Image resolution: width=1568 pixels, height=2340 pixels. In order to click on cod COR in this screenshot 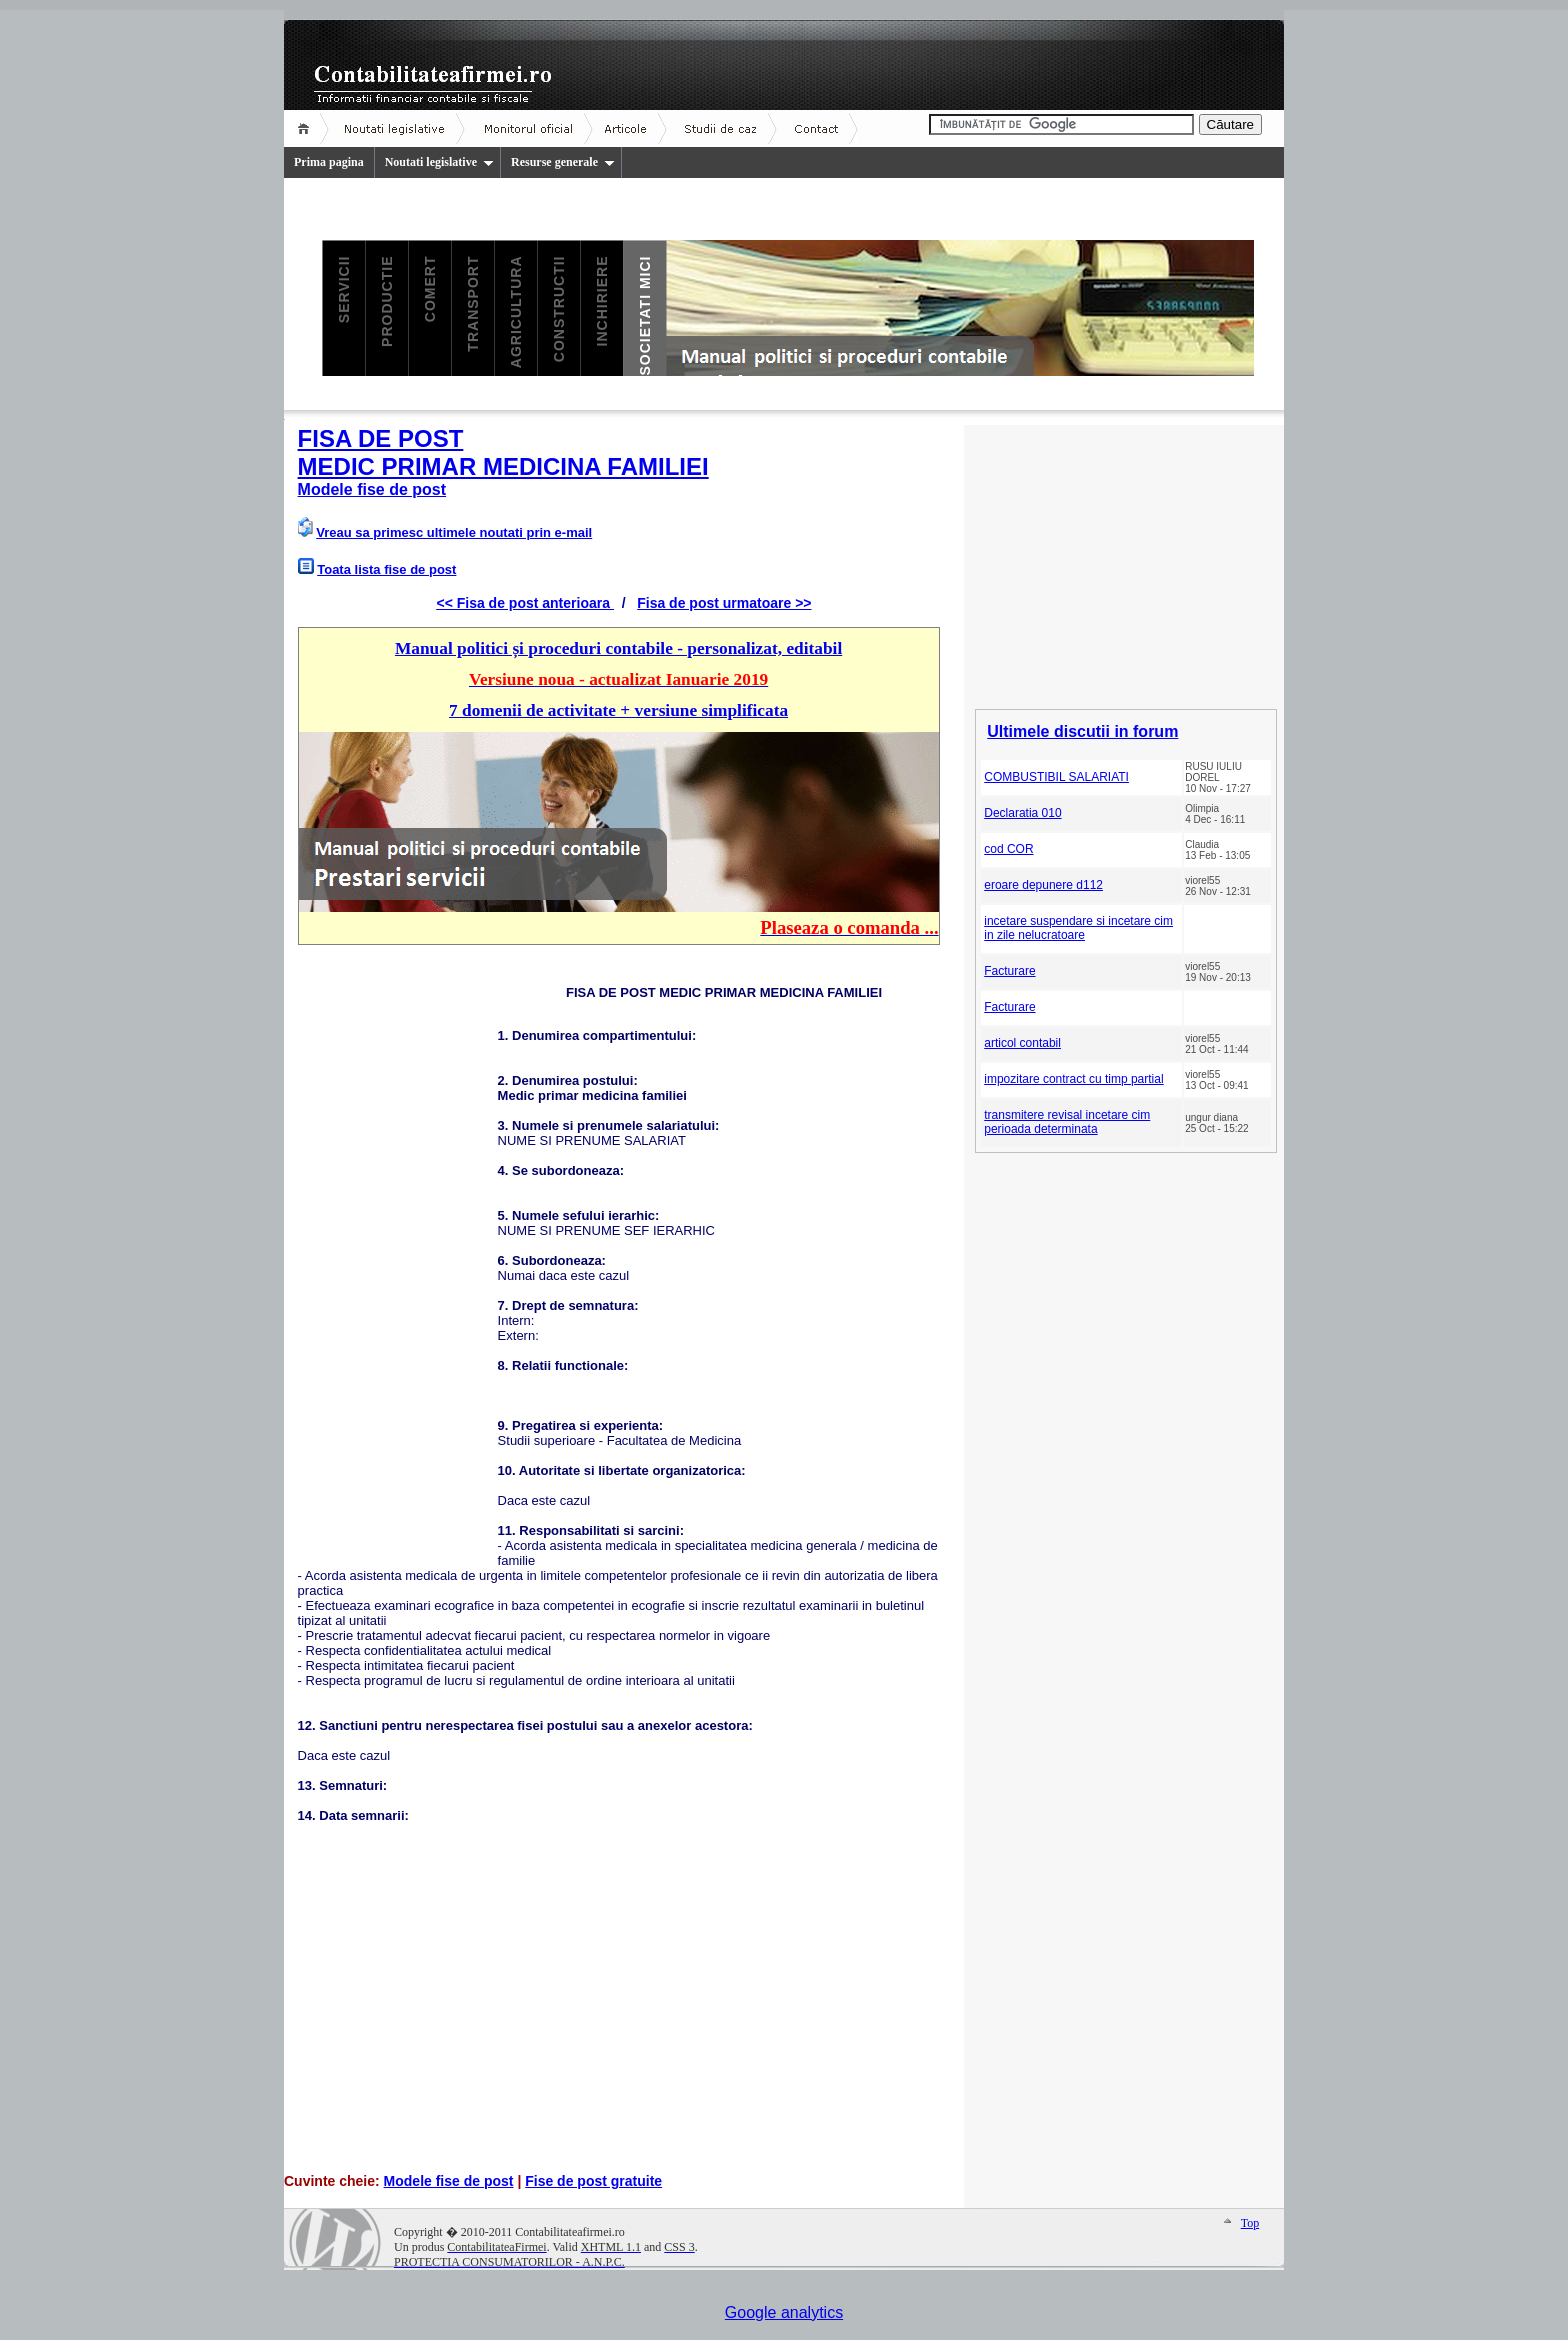, I will do `click(1008, 849)`.